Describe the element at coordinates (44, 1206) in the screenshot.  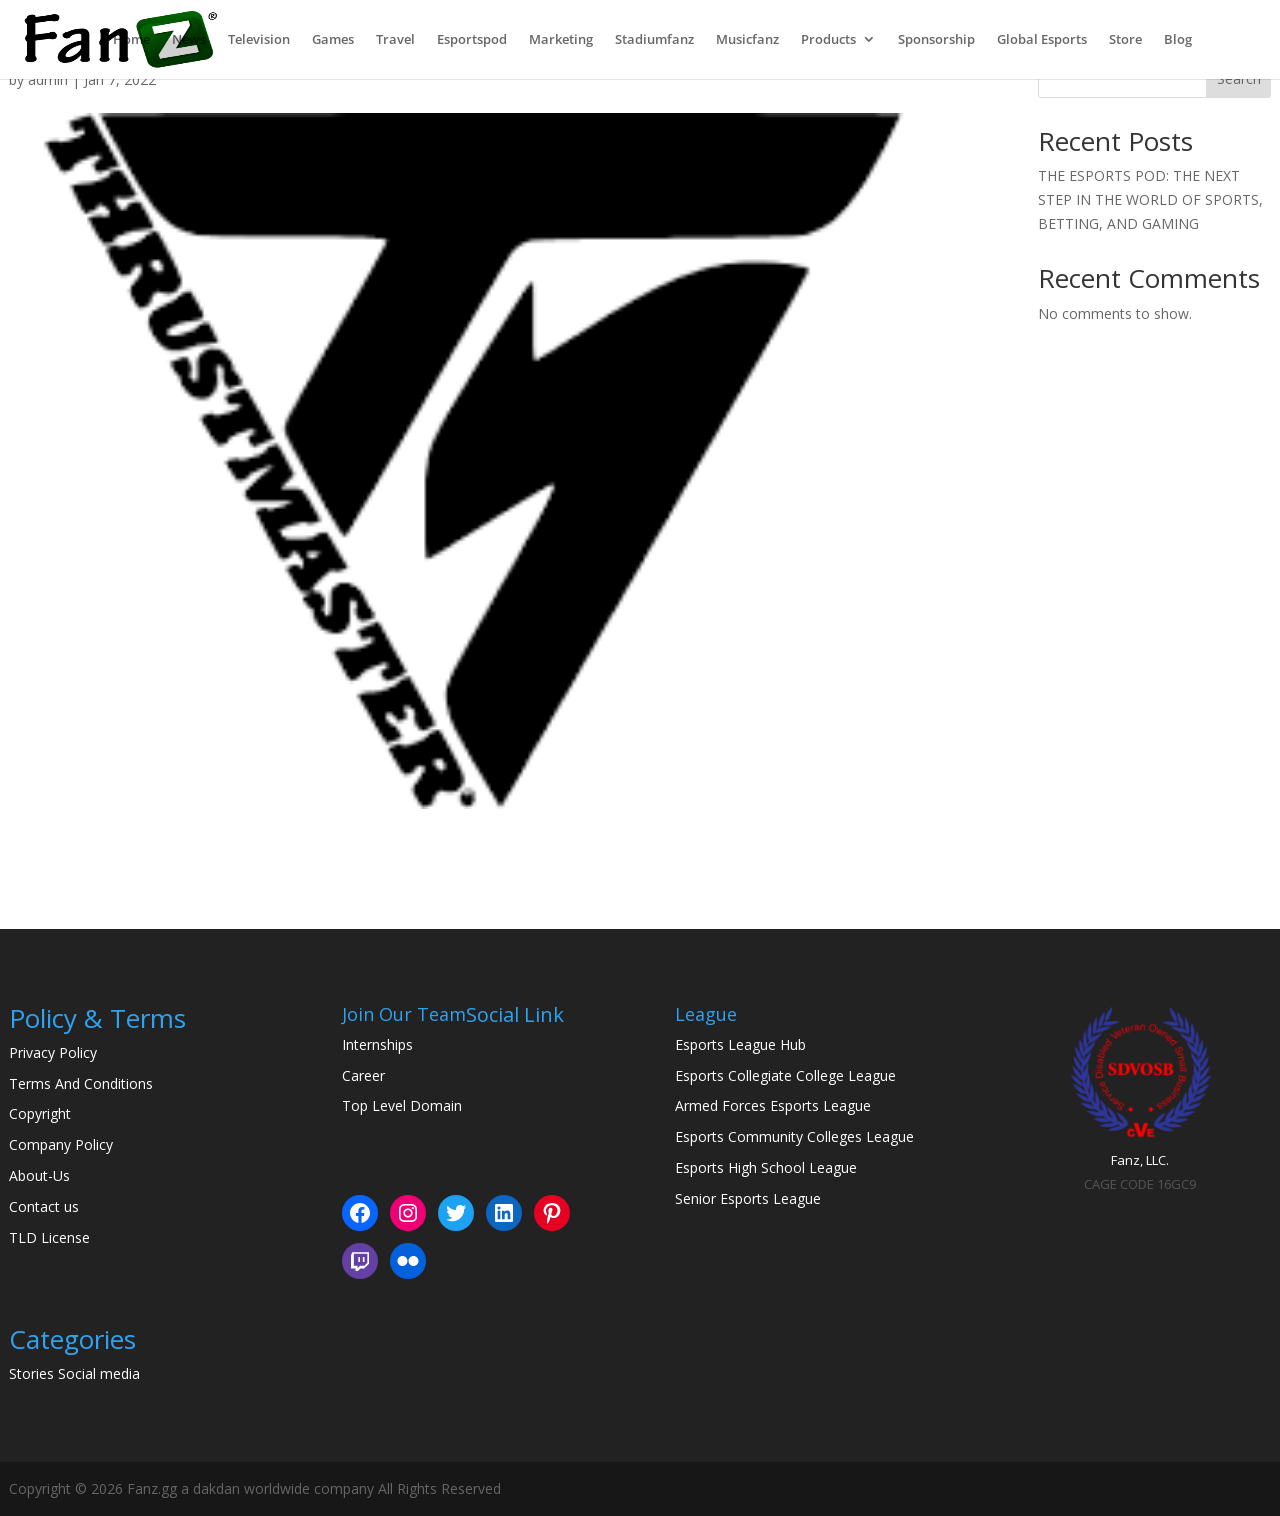
I see `Contact us` at that location.